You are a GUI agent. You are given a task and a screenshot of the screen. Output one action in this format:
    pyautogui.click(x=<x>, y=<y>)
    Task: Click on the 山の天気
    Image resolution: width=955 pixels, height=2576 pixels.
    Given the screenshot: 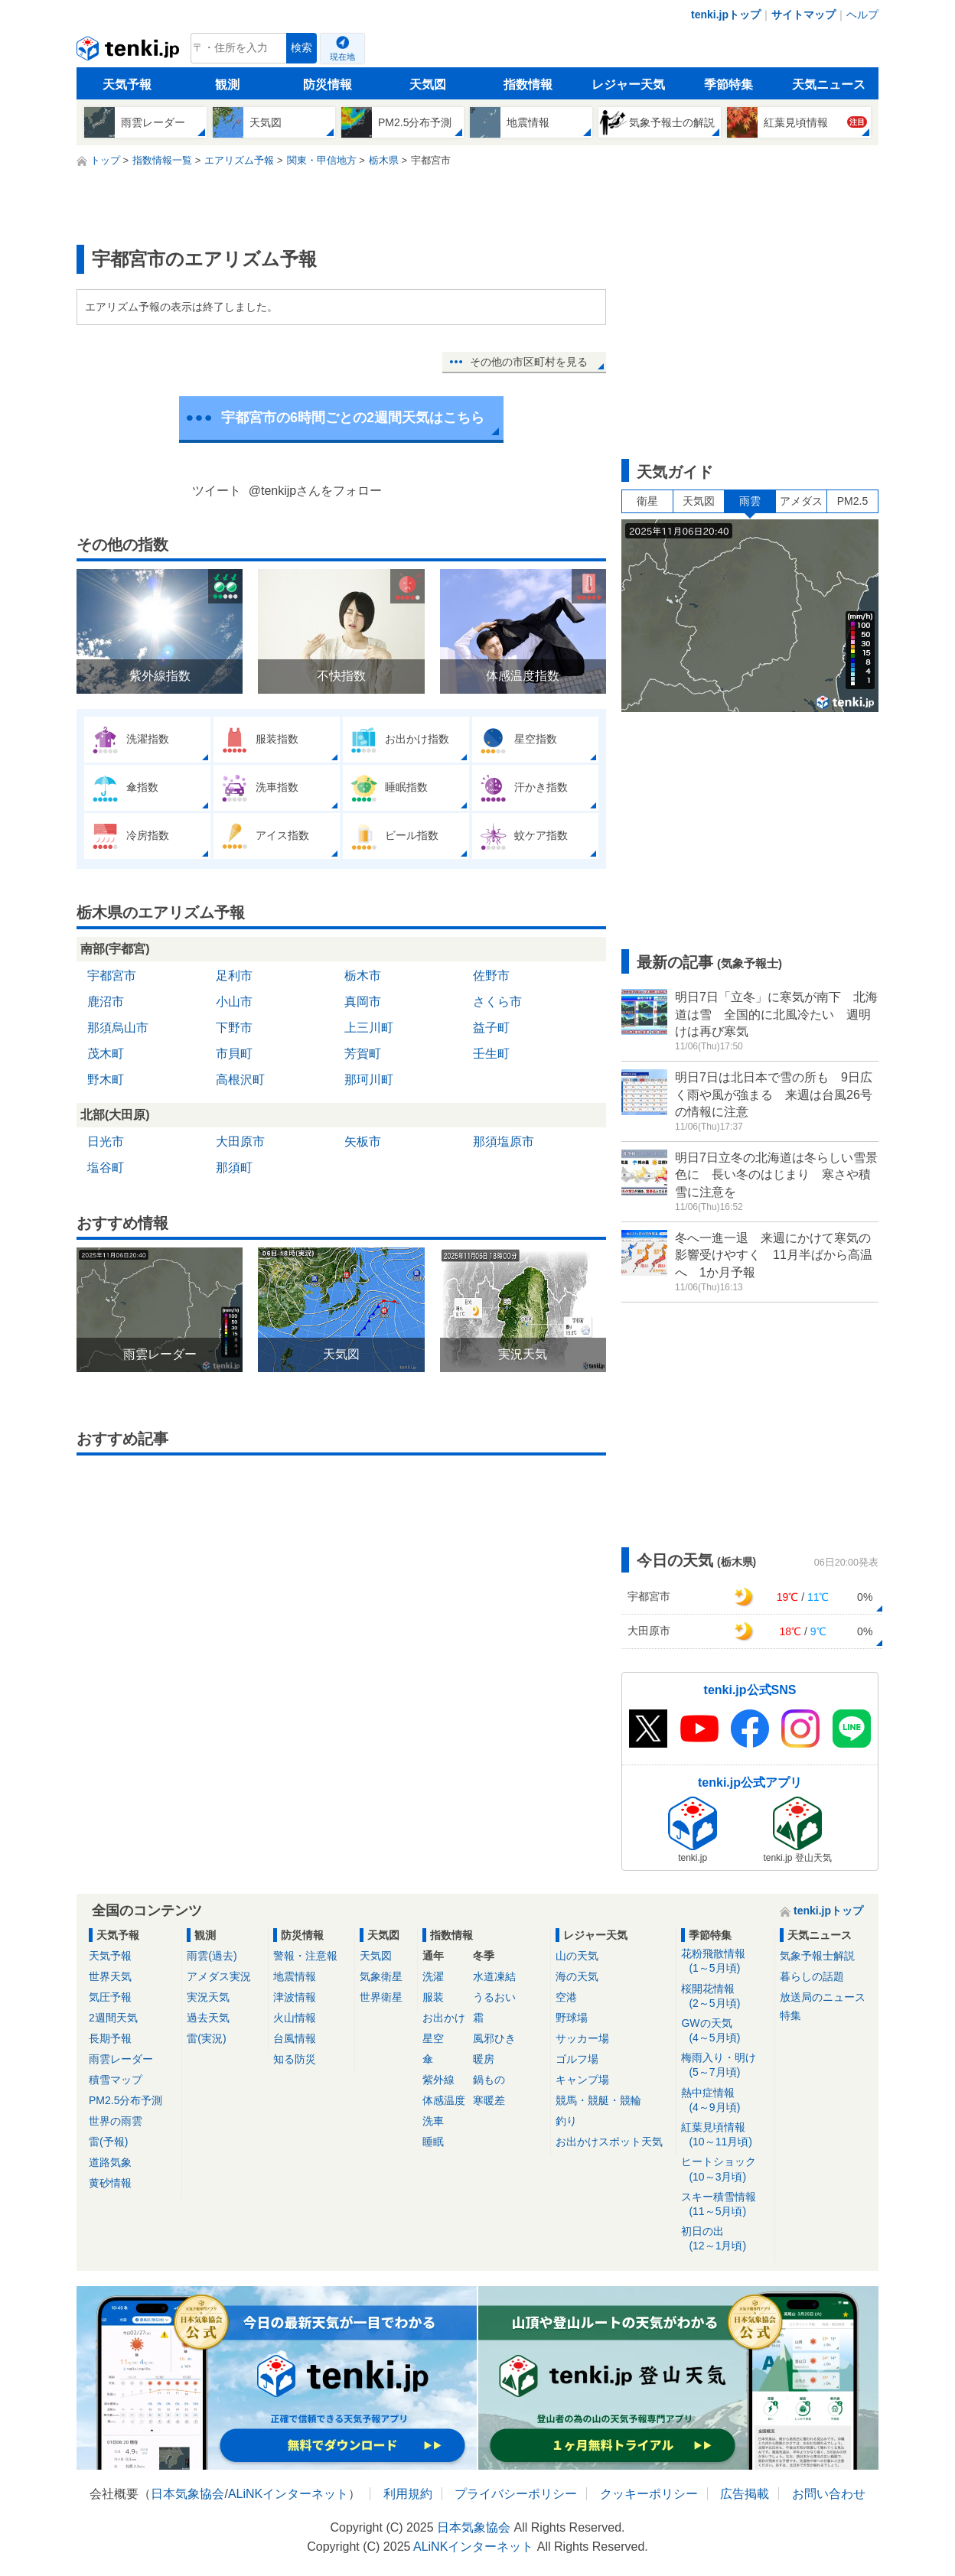 What is the action you would take?
    pyautogui.click(x=577, y=1956)
    